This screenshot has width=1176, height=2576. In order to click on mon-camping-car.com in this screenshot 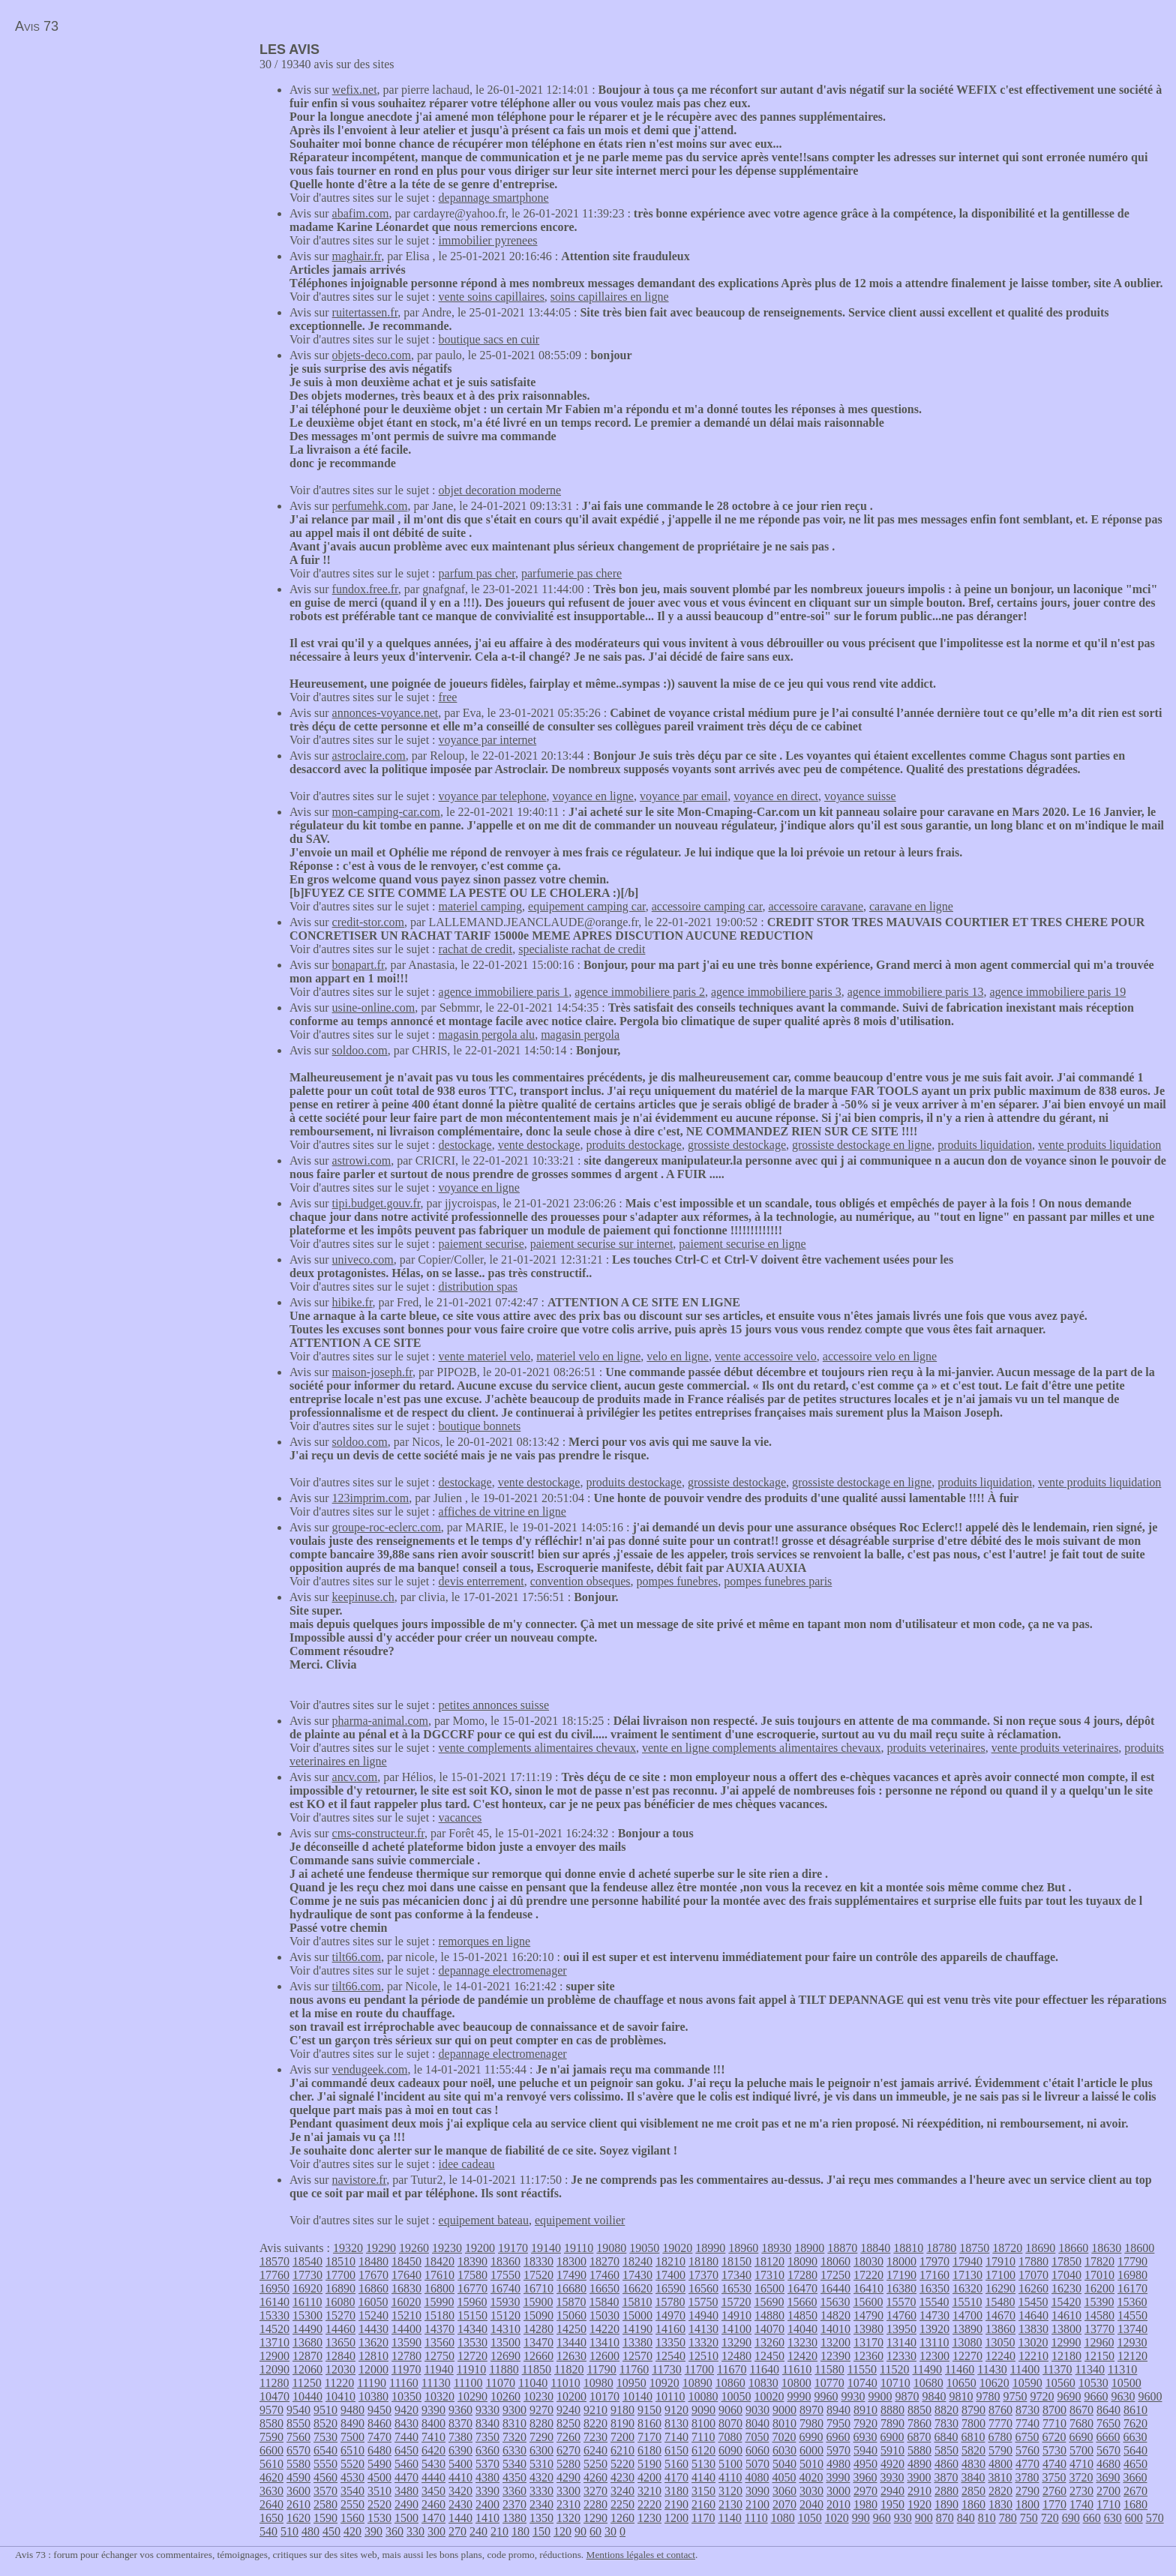, I will do `click(386, 811)`.